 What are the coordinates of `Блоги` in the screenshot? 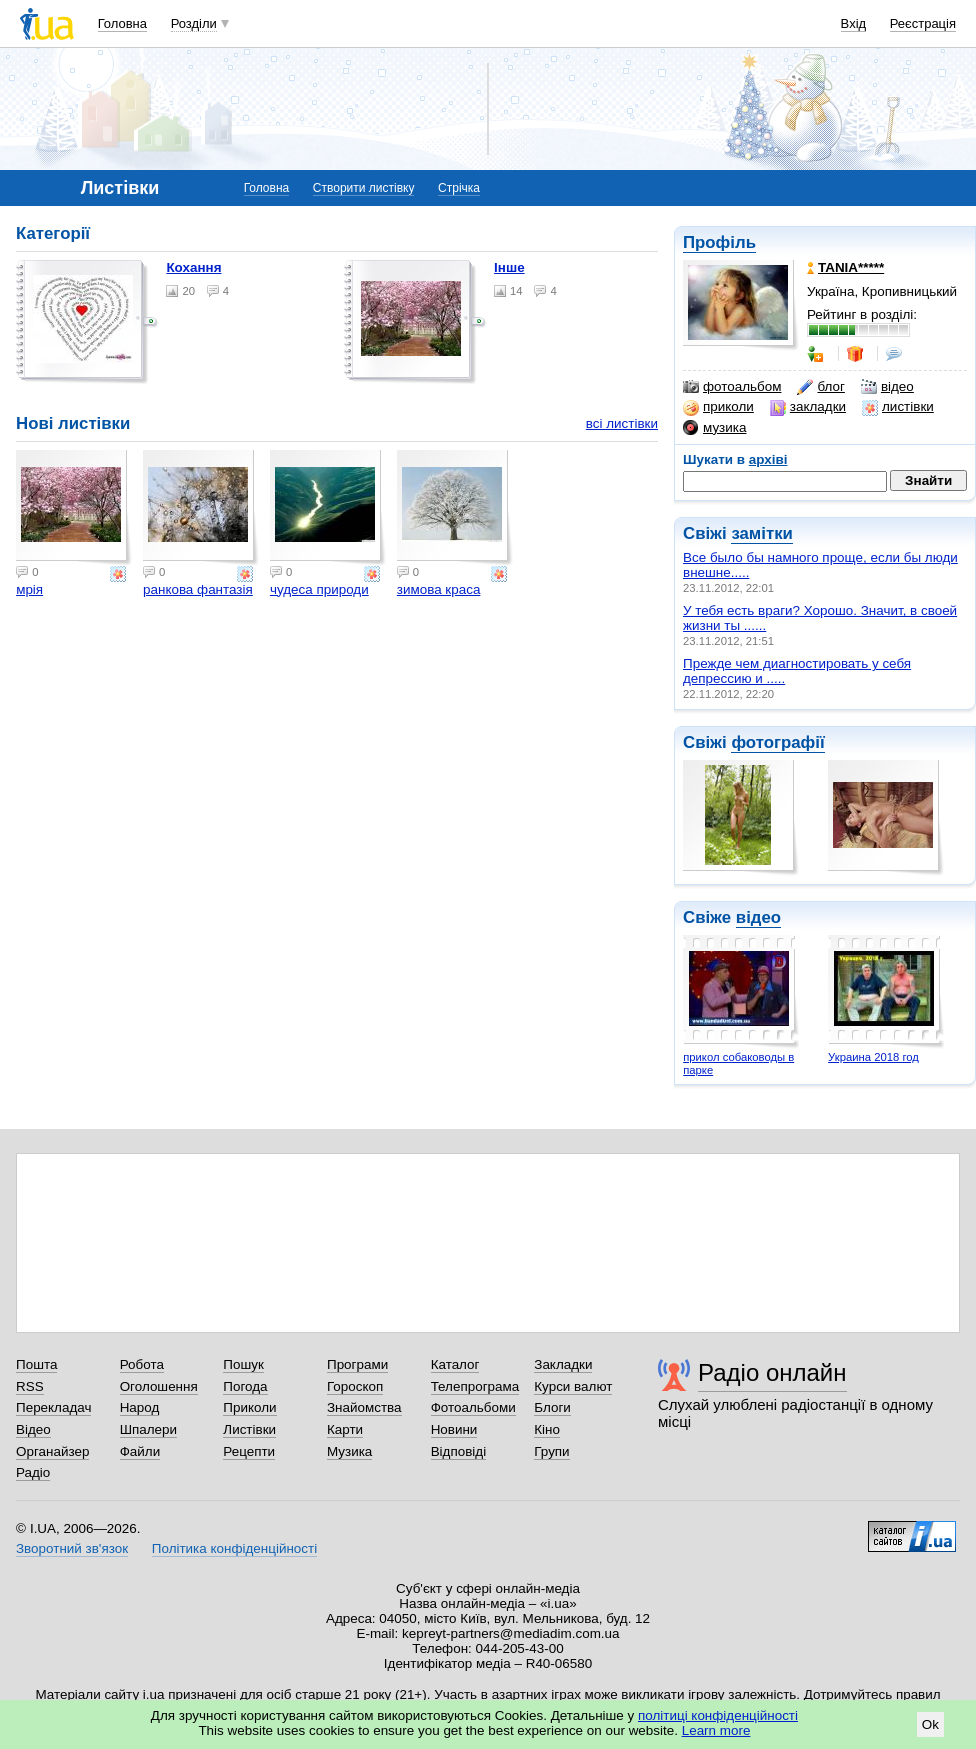 It's located at (552, 1407).